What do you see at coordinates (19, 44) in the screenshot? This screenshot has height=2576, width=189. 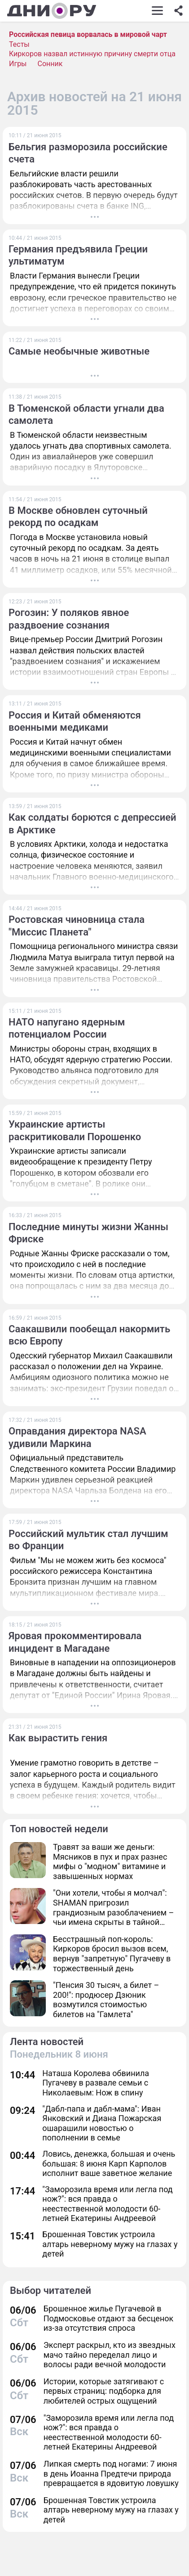 I see `Тесты` at bounding box center [19, 44].